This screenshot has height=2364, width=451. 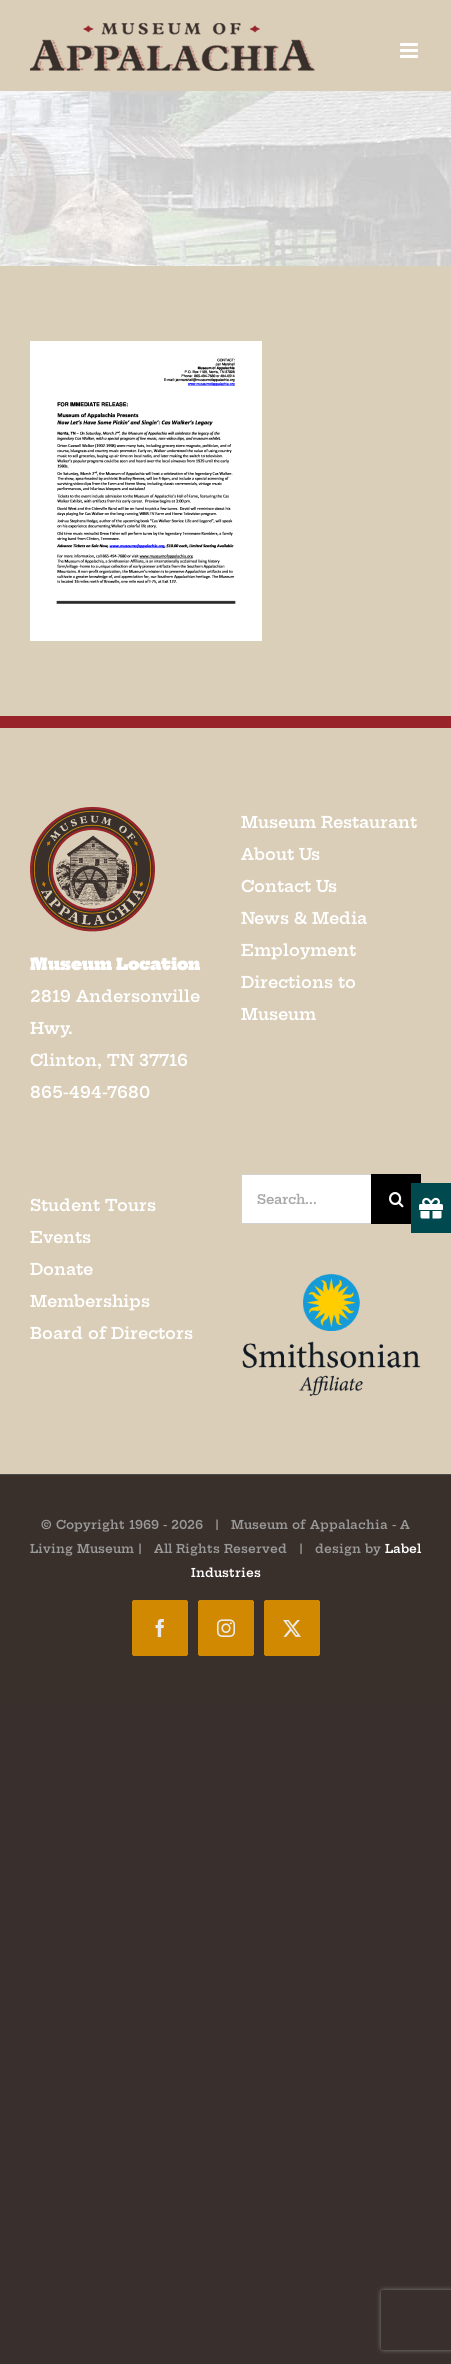 What do you see at coordinates (410, 50) in the screenshot?
I see `[Toggle mobile menu]` at bounding box center [410, 50].